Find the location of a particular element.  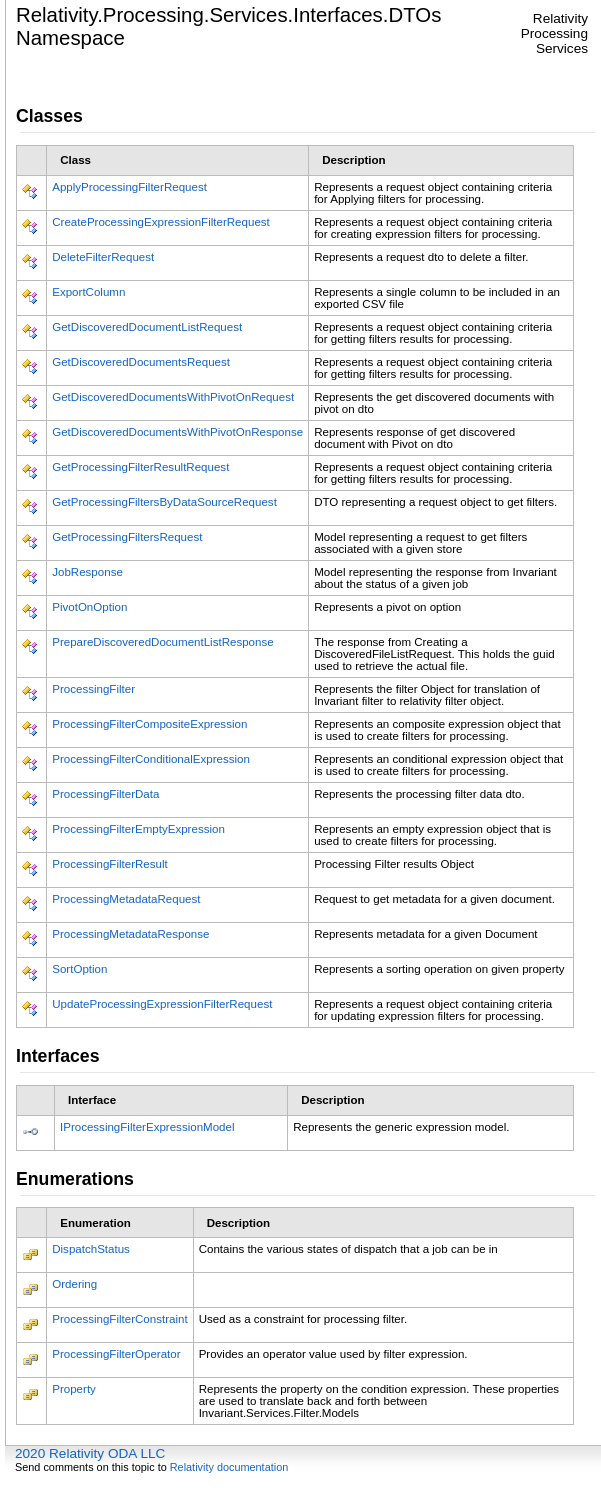

GetDiscoveredDocumentsWithPivotOnResponse is located at coordinates (177, 432).